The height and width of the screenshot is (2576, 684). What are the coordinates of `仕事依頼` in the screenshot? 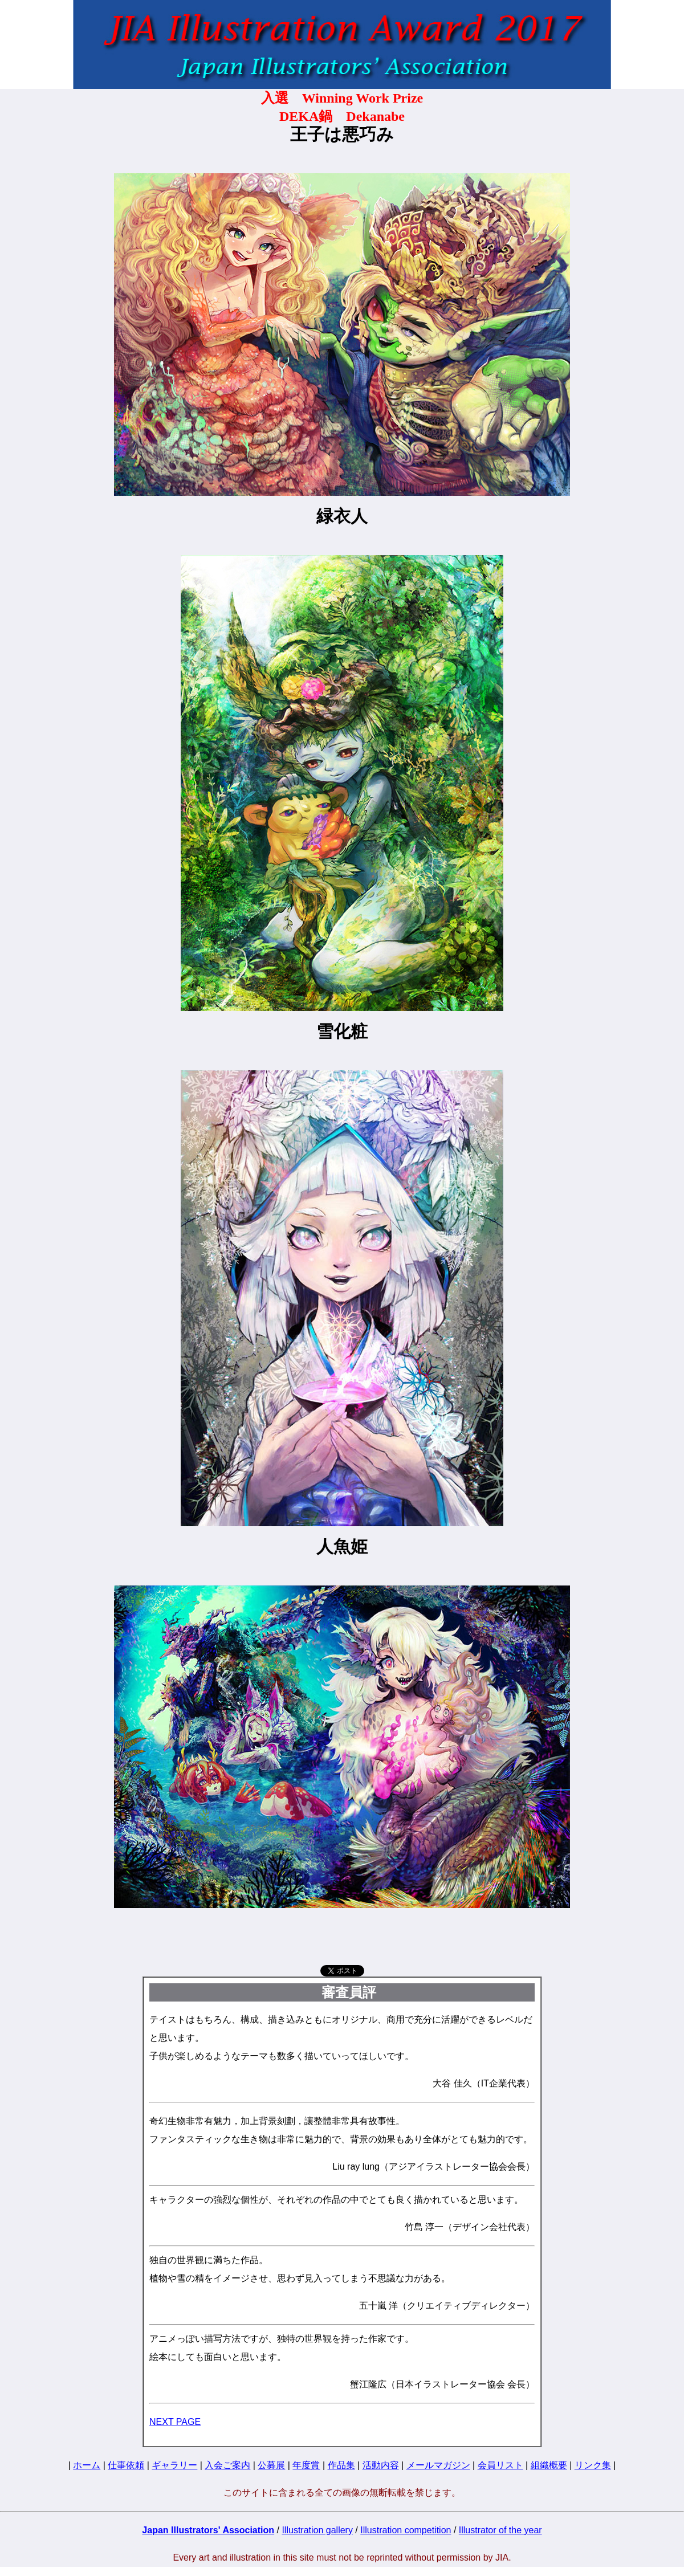 It's located at (126, 2465).